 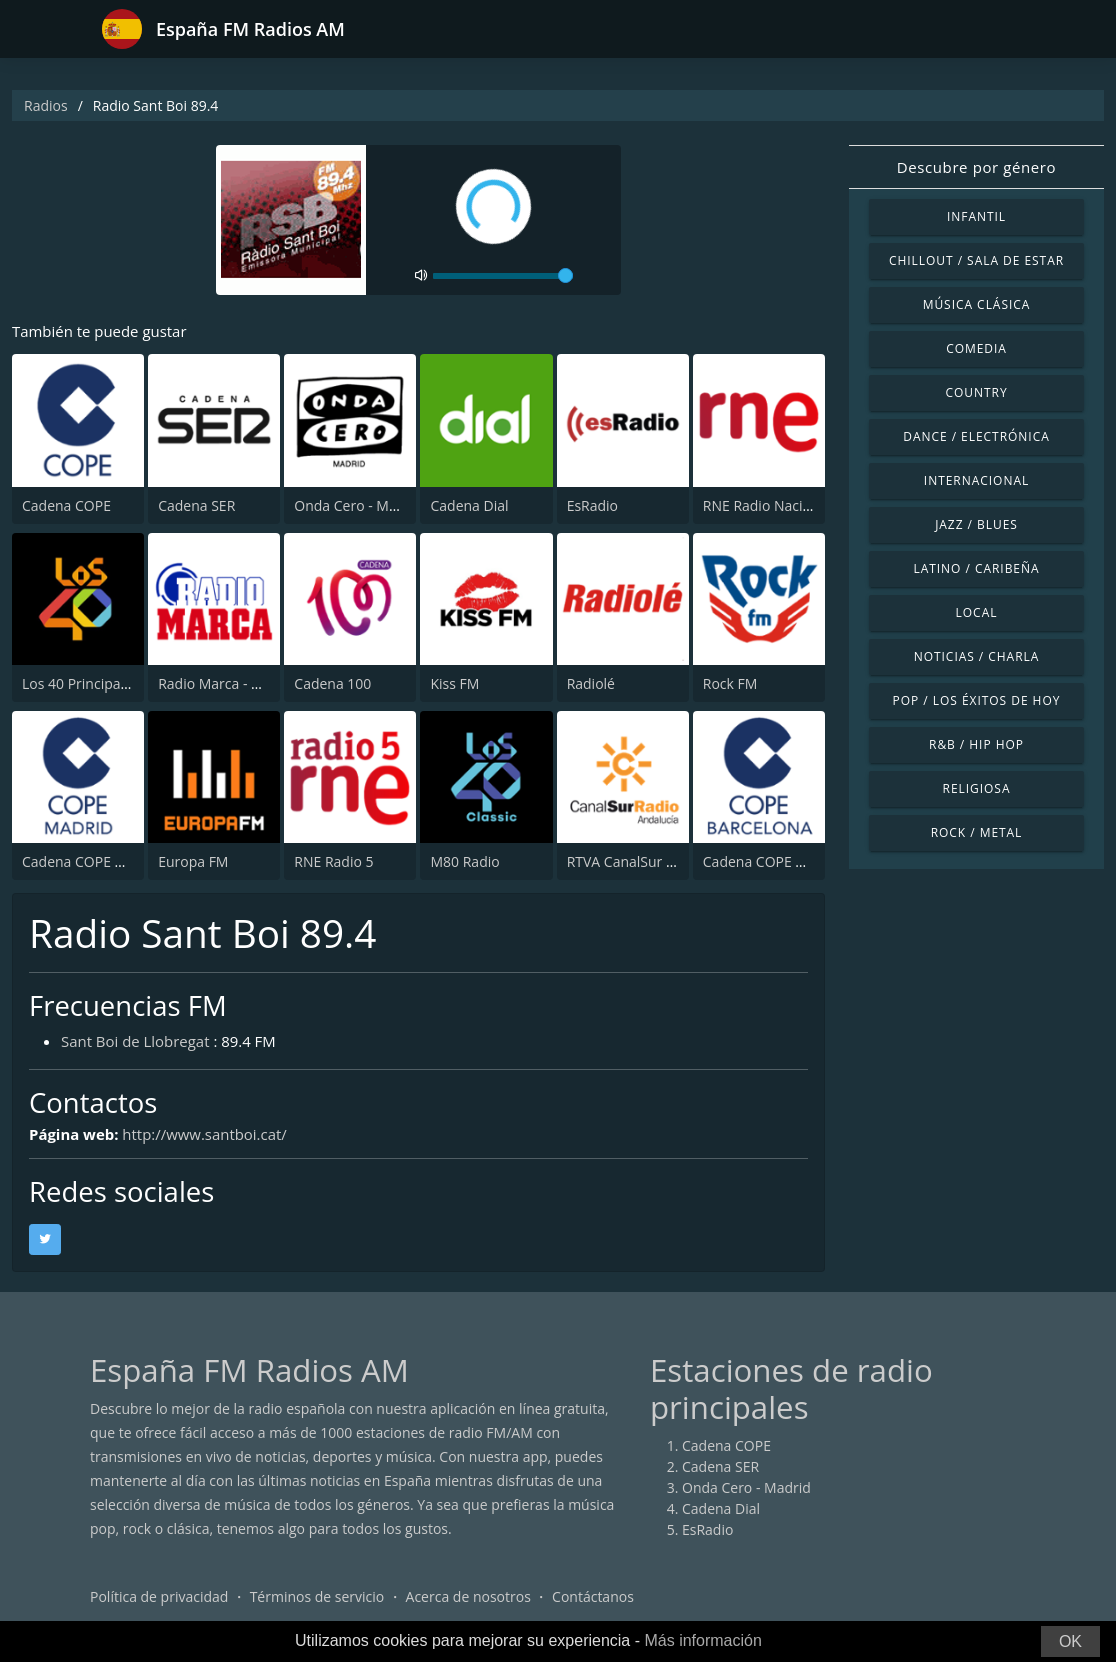 What do you see at coordinates (333, 861) in the screenshot?
I see `RNE Radio 5` at bounding box center [333, 861].